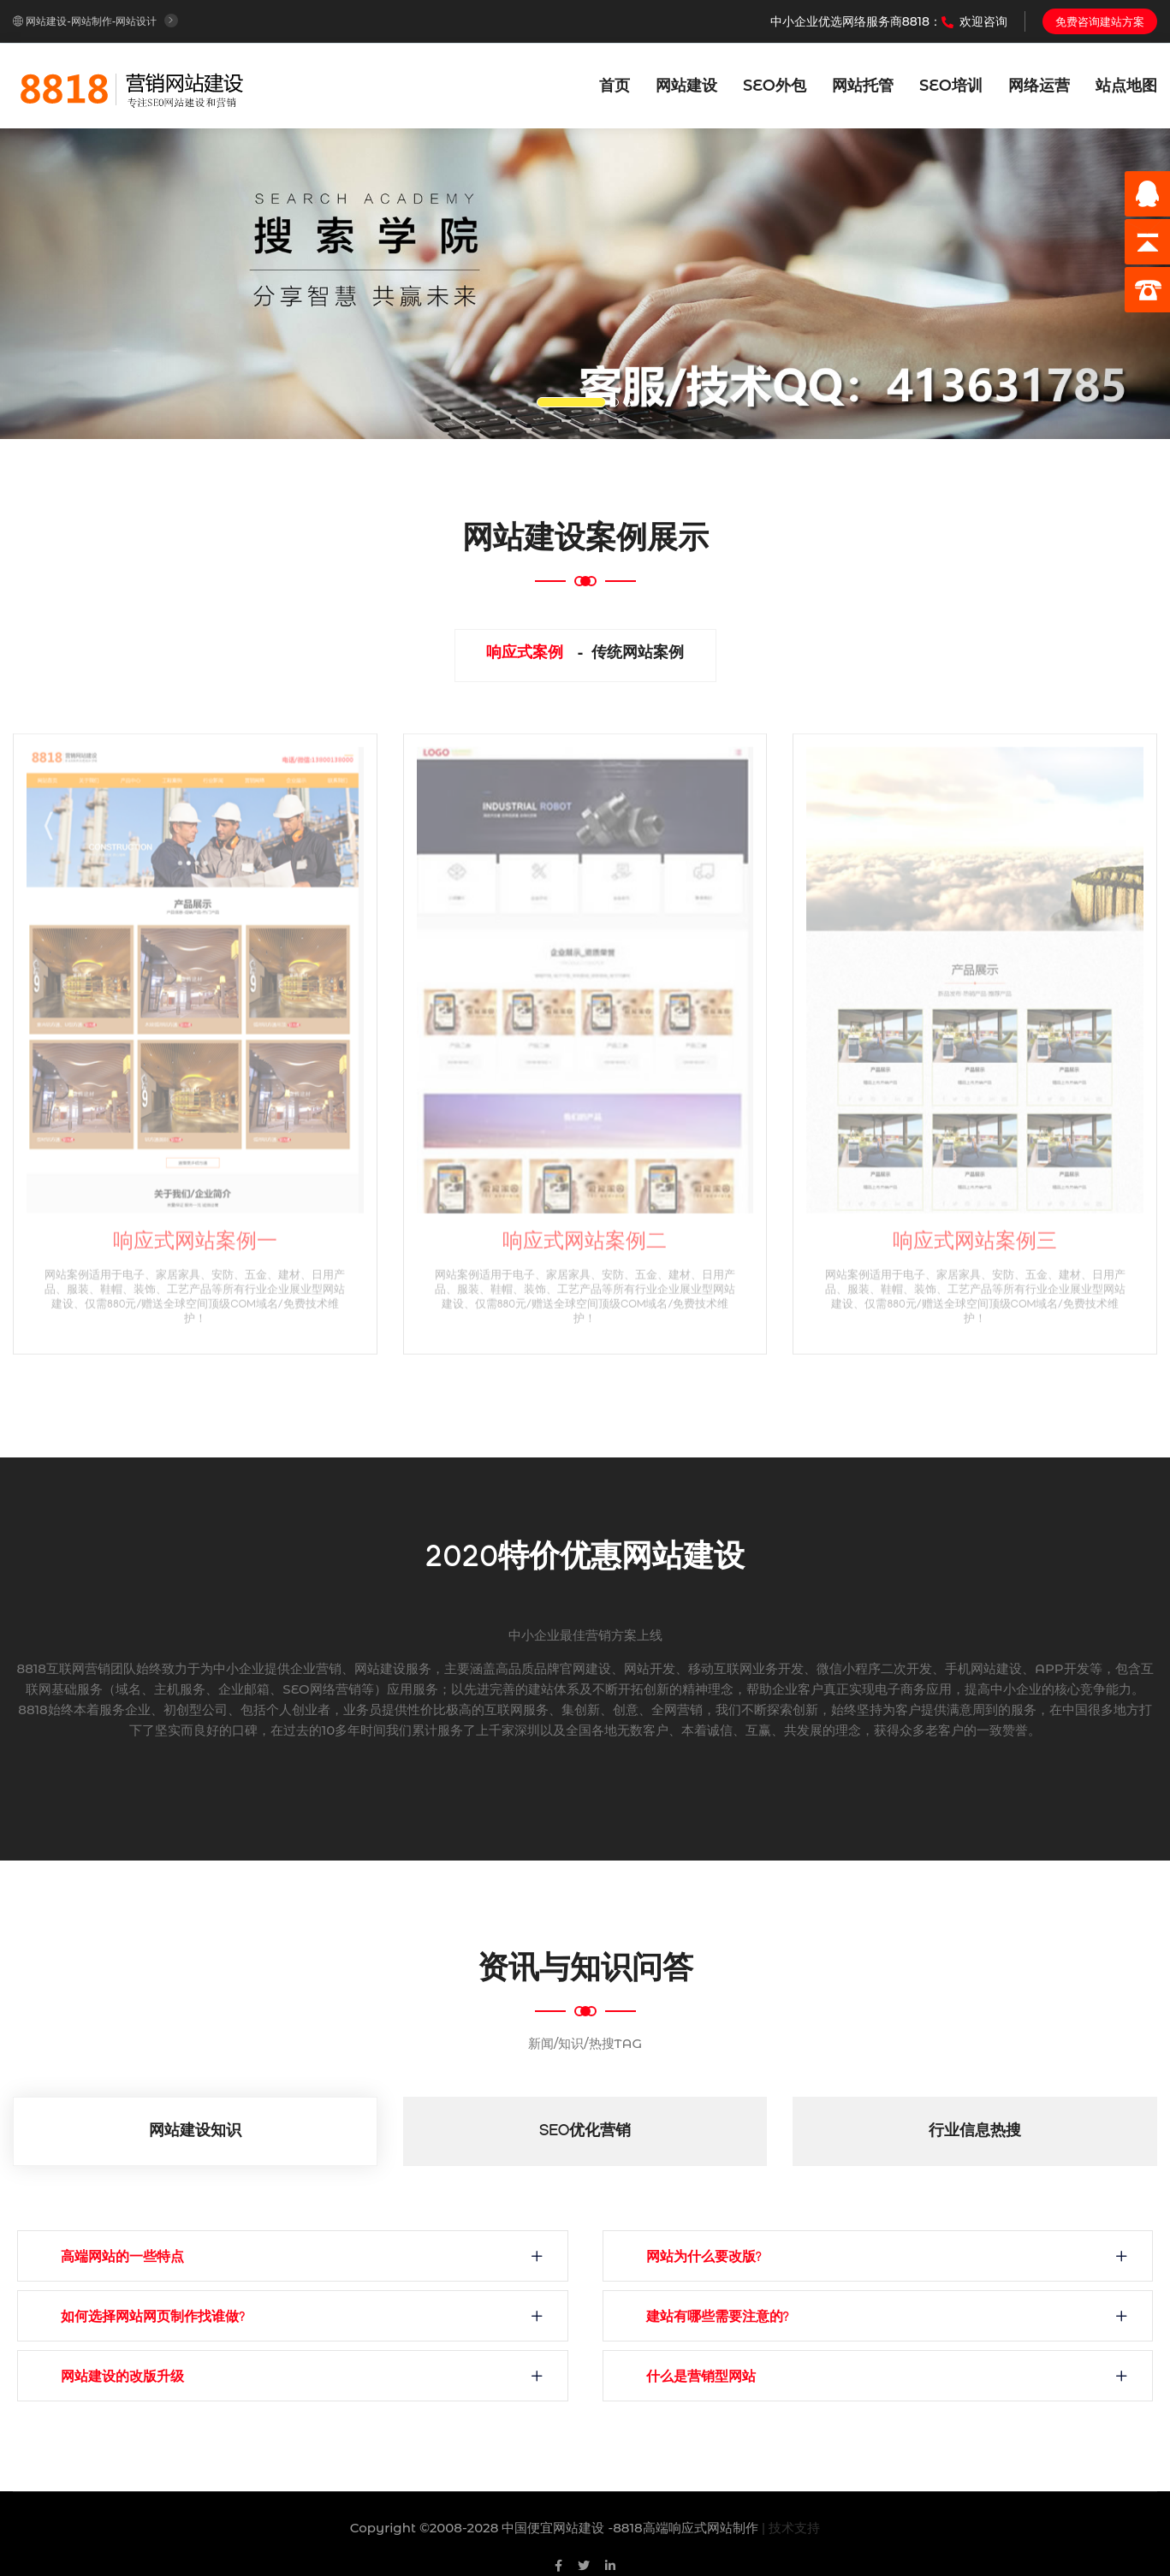 The height and width of the screenshot is (2576, 1170). Describe the element at coordinates (791, 2528) in the screenshot. I see `| 技术支持` at that location.